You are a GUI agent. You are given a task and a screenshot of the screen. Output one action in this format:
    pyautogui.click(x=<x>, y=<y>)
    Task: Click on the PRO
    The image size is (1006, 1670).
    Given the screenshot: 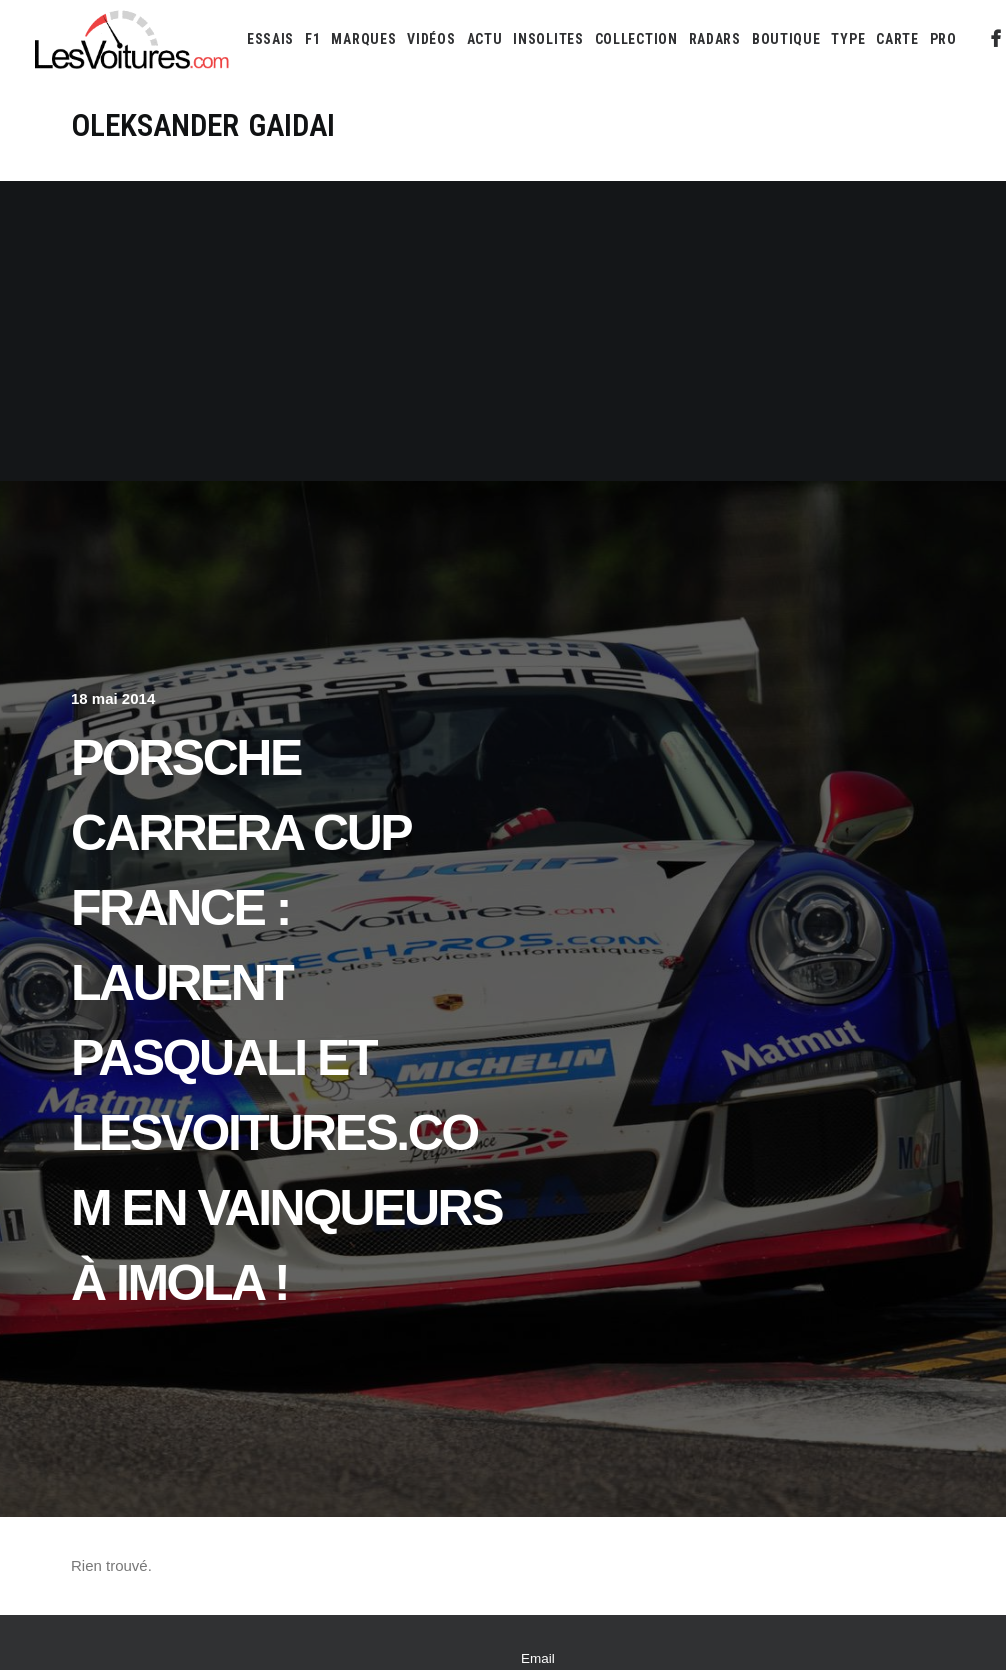 What is the action you would take?
    pyautogui.click(x=943, y=39)
    